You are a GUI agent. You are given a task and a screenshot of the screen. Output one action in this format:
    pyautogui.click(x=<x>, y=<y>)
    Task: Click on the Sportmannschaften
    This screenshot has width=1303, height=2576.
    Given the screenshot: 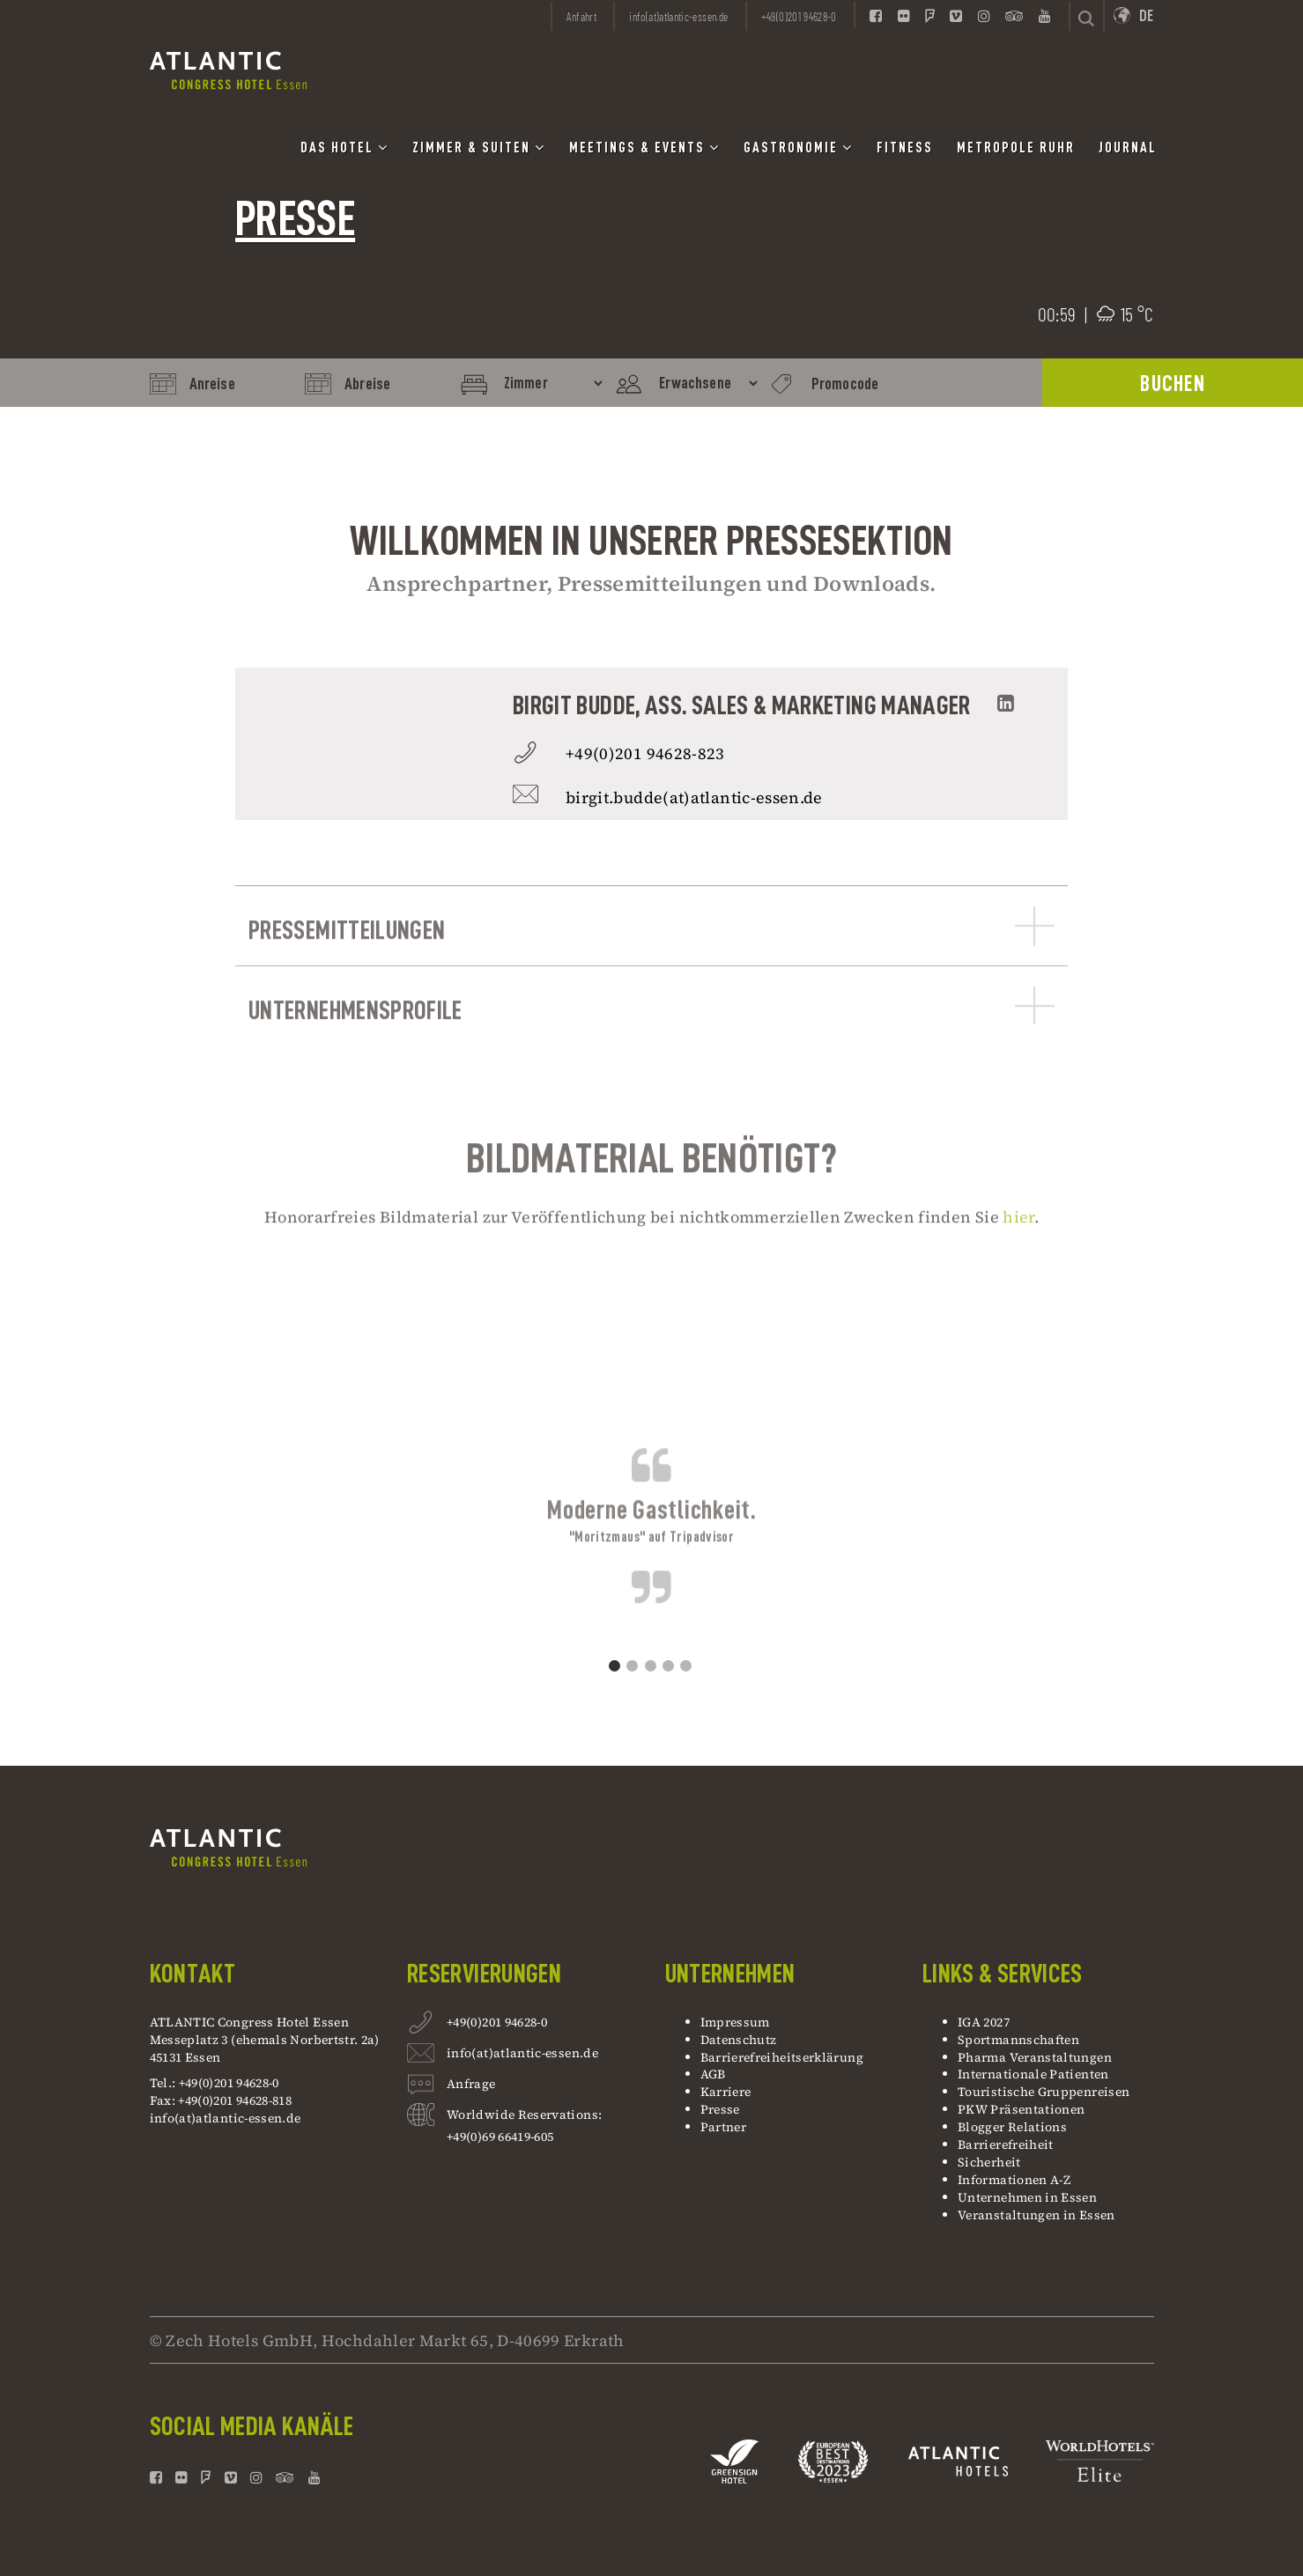 What is the action you would take?
    pyautogui.click(x=1018, y=2039)
    